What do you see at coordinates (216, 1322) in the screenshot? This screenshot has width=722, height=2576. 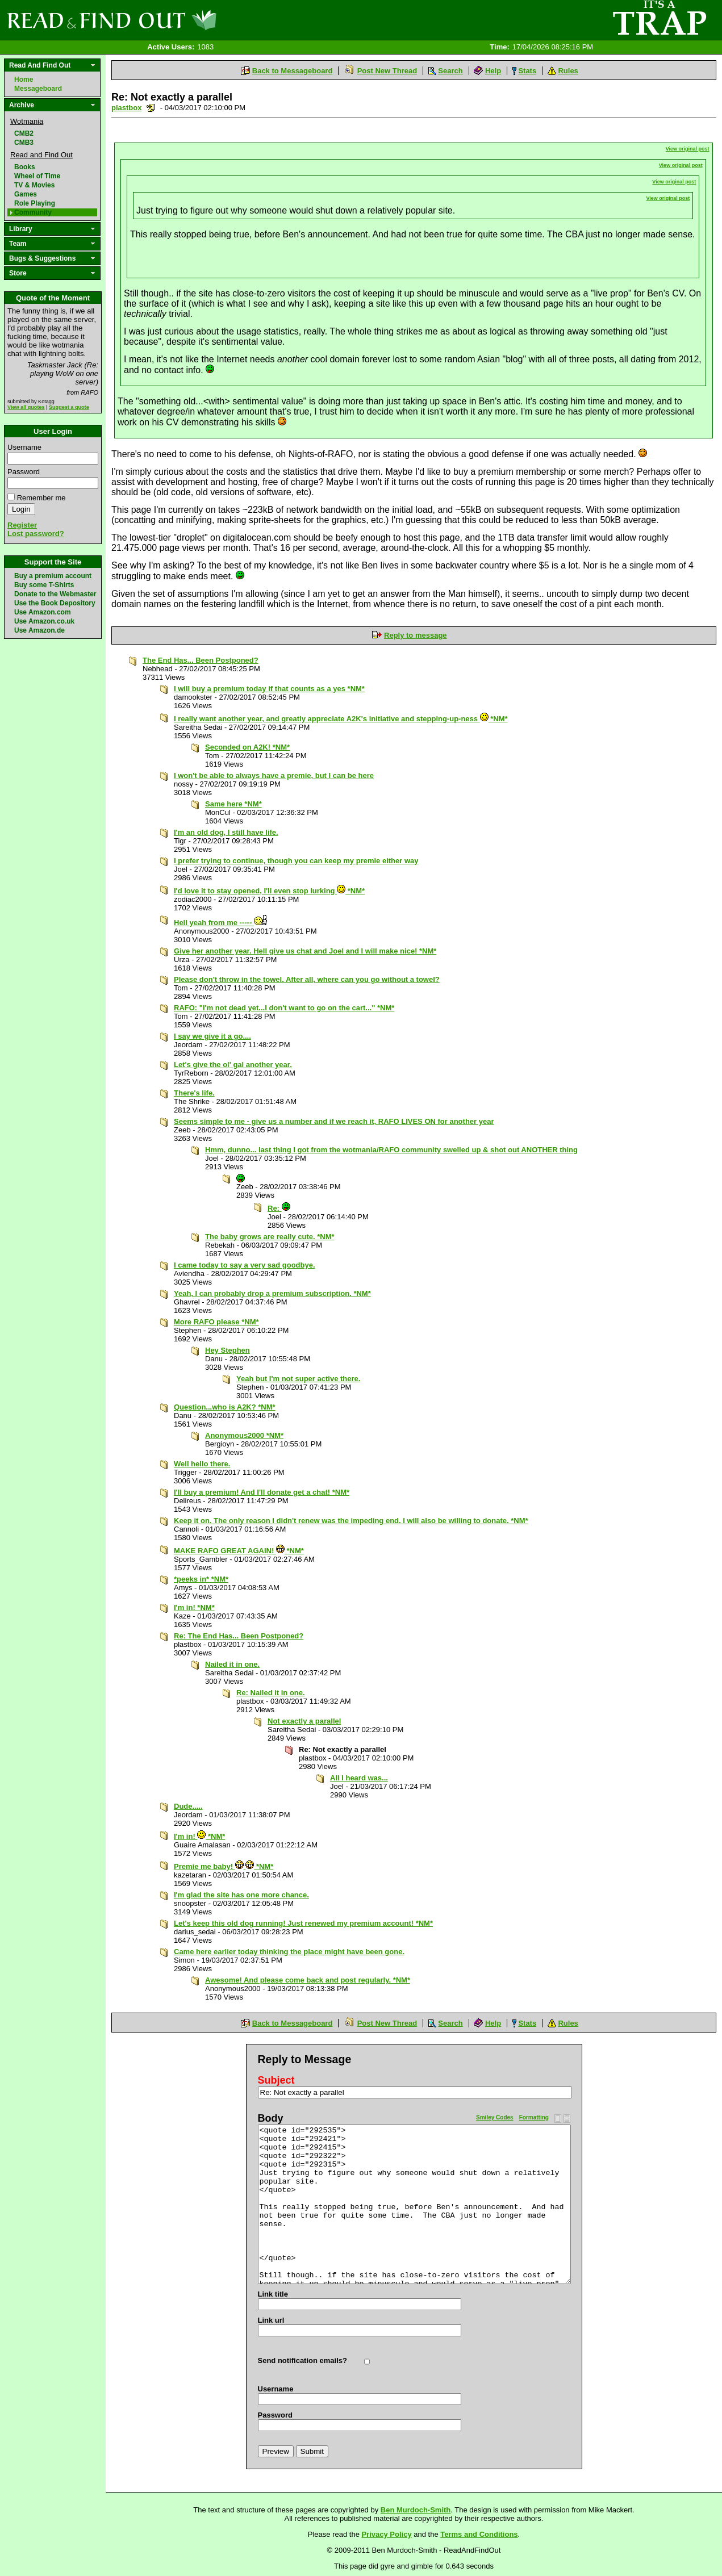 I see `More RAFO please *NM*` at bounding box center [216, 1322].